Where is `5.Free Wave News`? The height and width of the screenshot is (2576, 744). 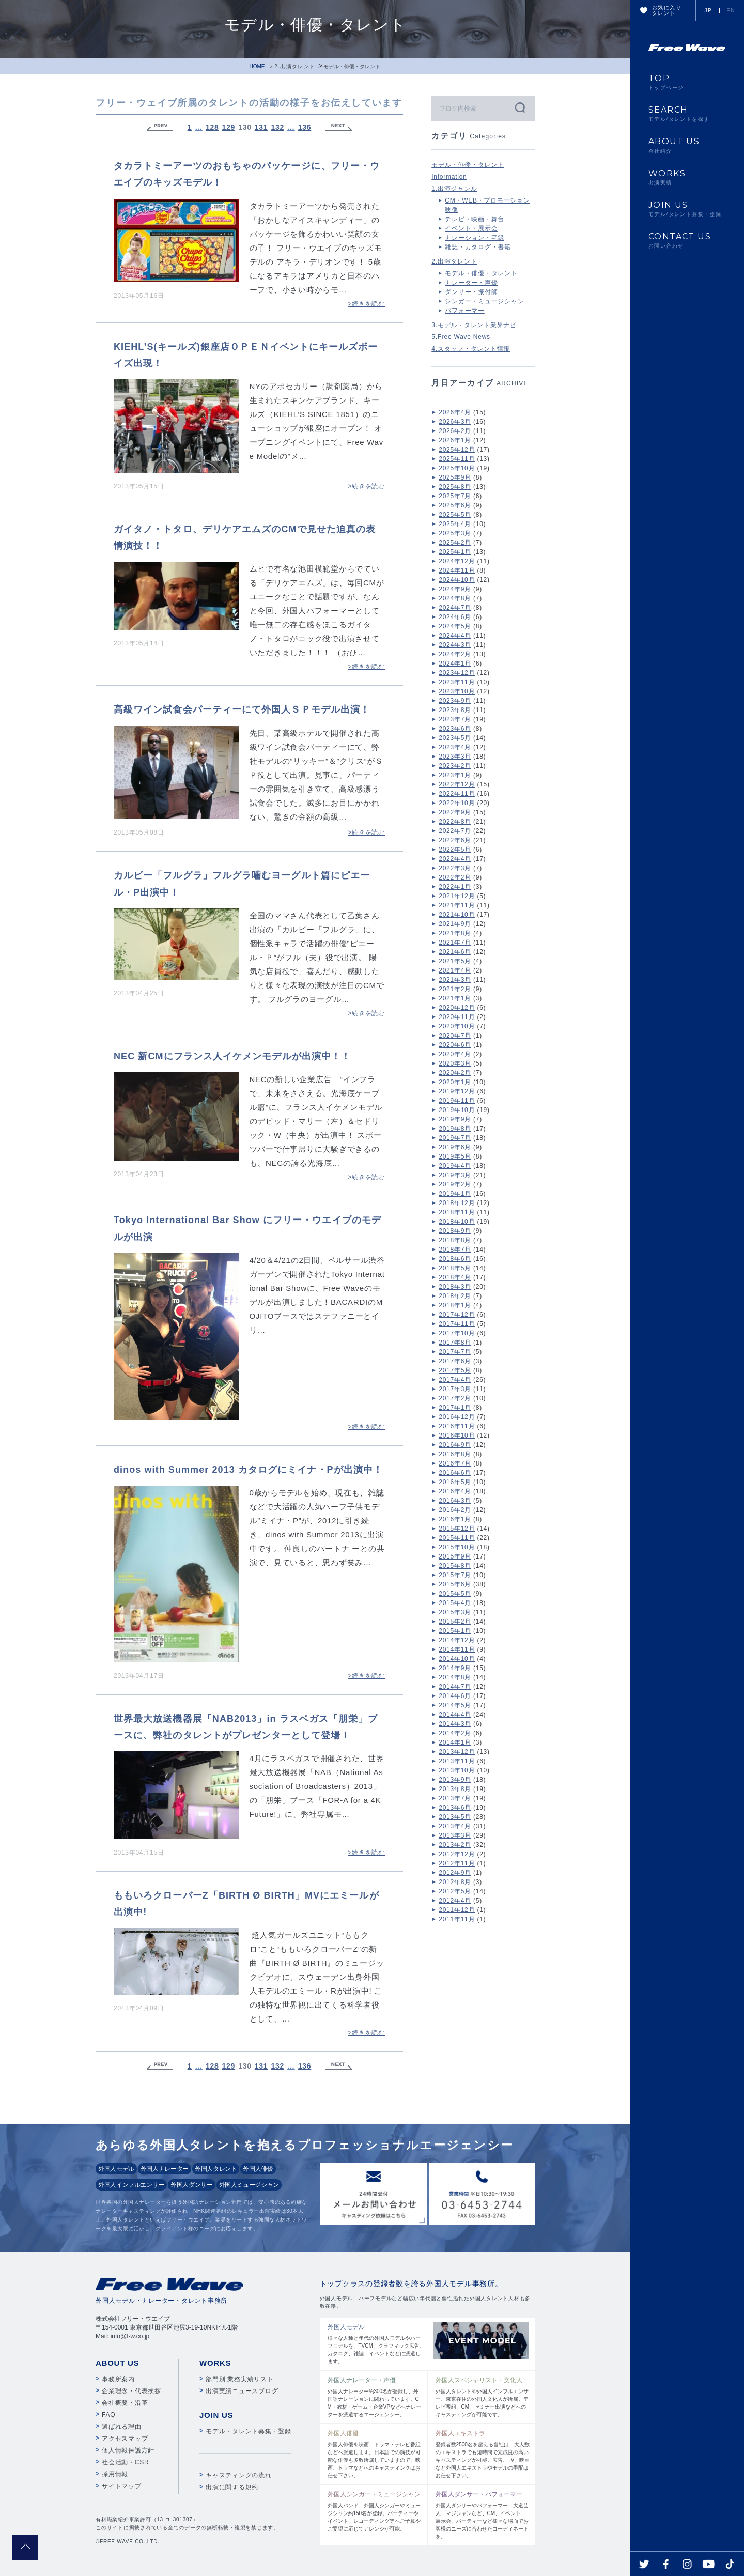 5.Free Wave News is located at coordinates (460, 337).